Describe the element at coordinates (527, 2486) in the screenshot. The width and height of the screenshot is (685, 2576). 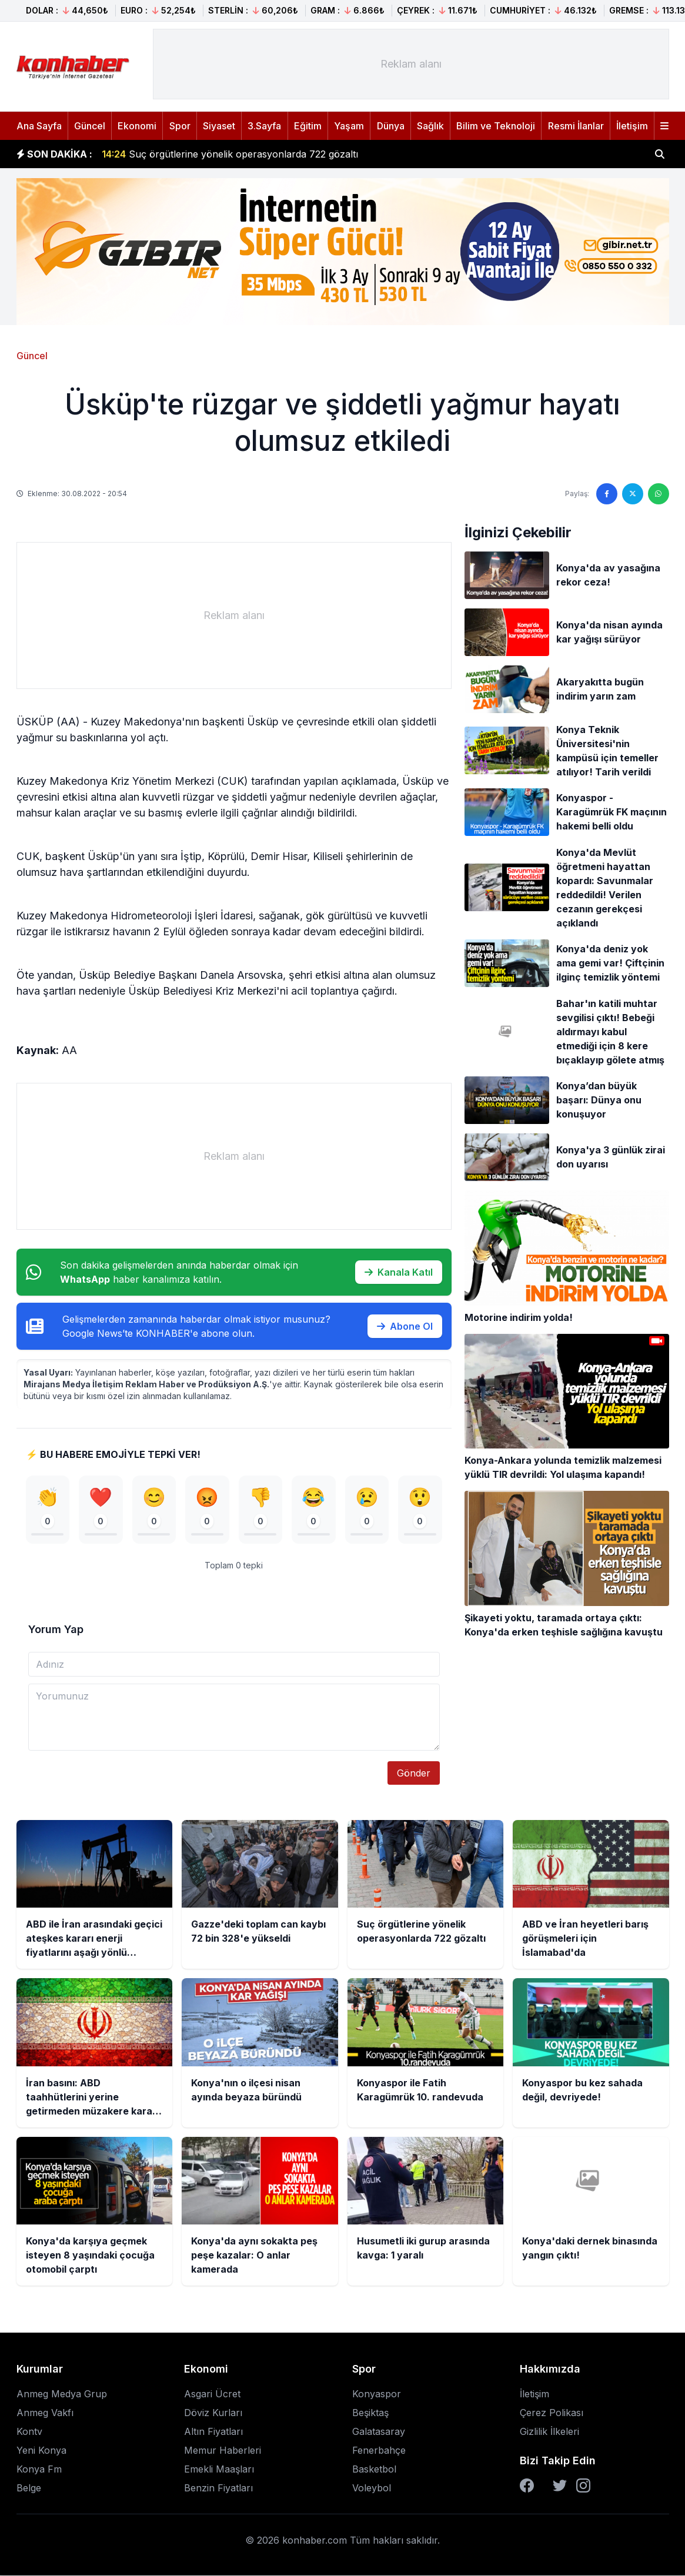
I see `[Facebook]` at that location.